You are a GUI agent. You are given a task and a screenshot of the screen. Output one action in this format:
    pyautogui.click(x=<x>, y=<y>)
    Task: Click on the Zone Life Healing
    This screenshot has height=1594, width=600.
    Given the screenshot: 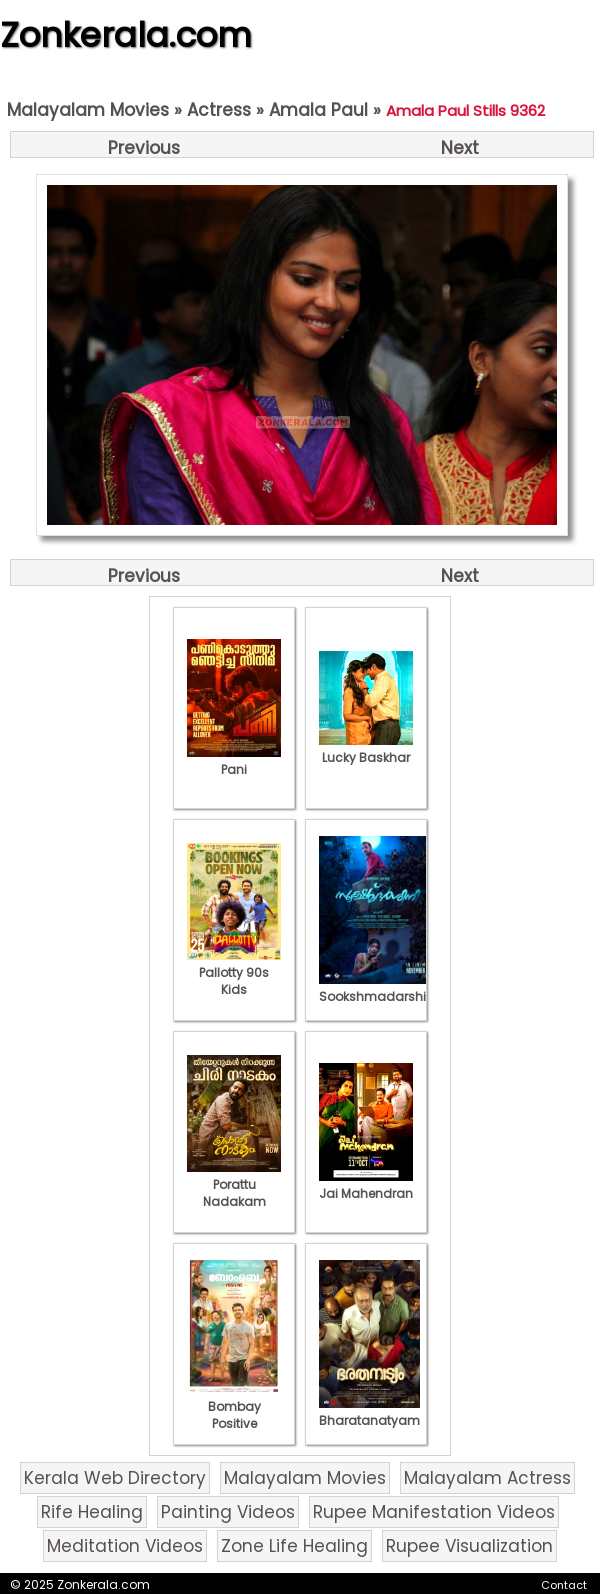 What is the action you would take?
    pyautogui.click(x=294, y=1546)
    